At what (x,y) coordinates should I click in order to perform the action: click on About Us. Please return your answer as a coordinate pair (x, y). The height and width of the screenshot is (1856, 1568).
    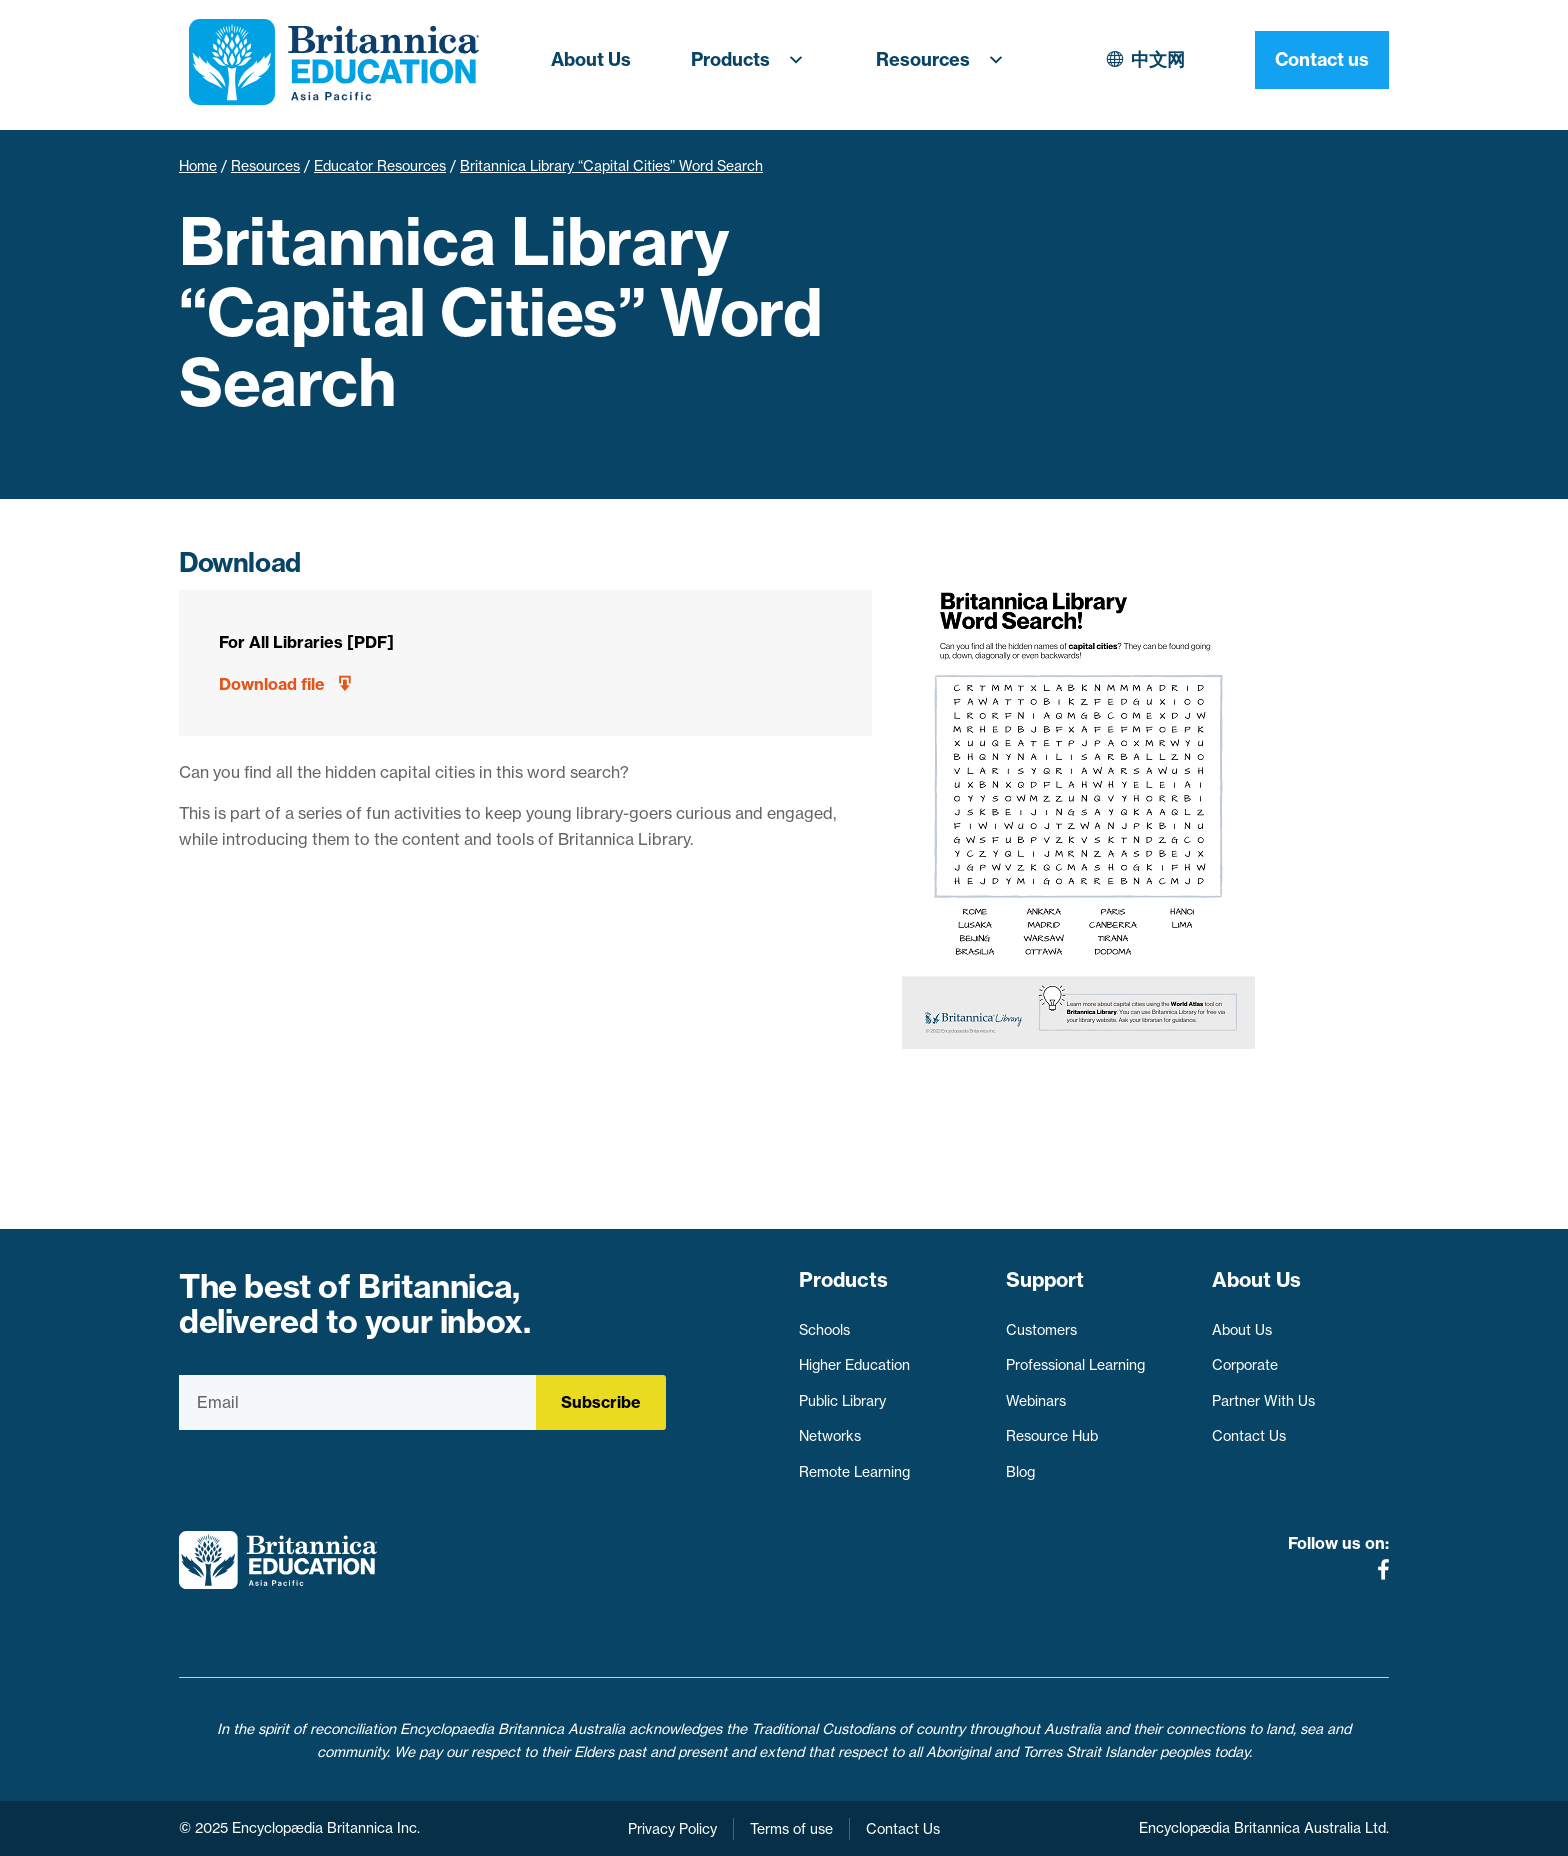
    Looking at the image, I should click on (591, 59).